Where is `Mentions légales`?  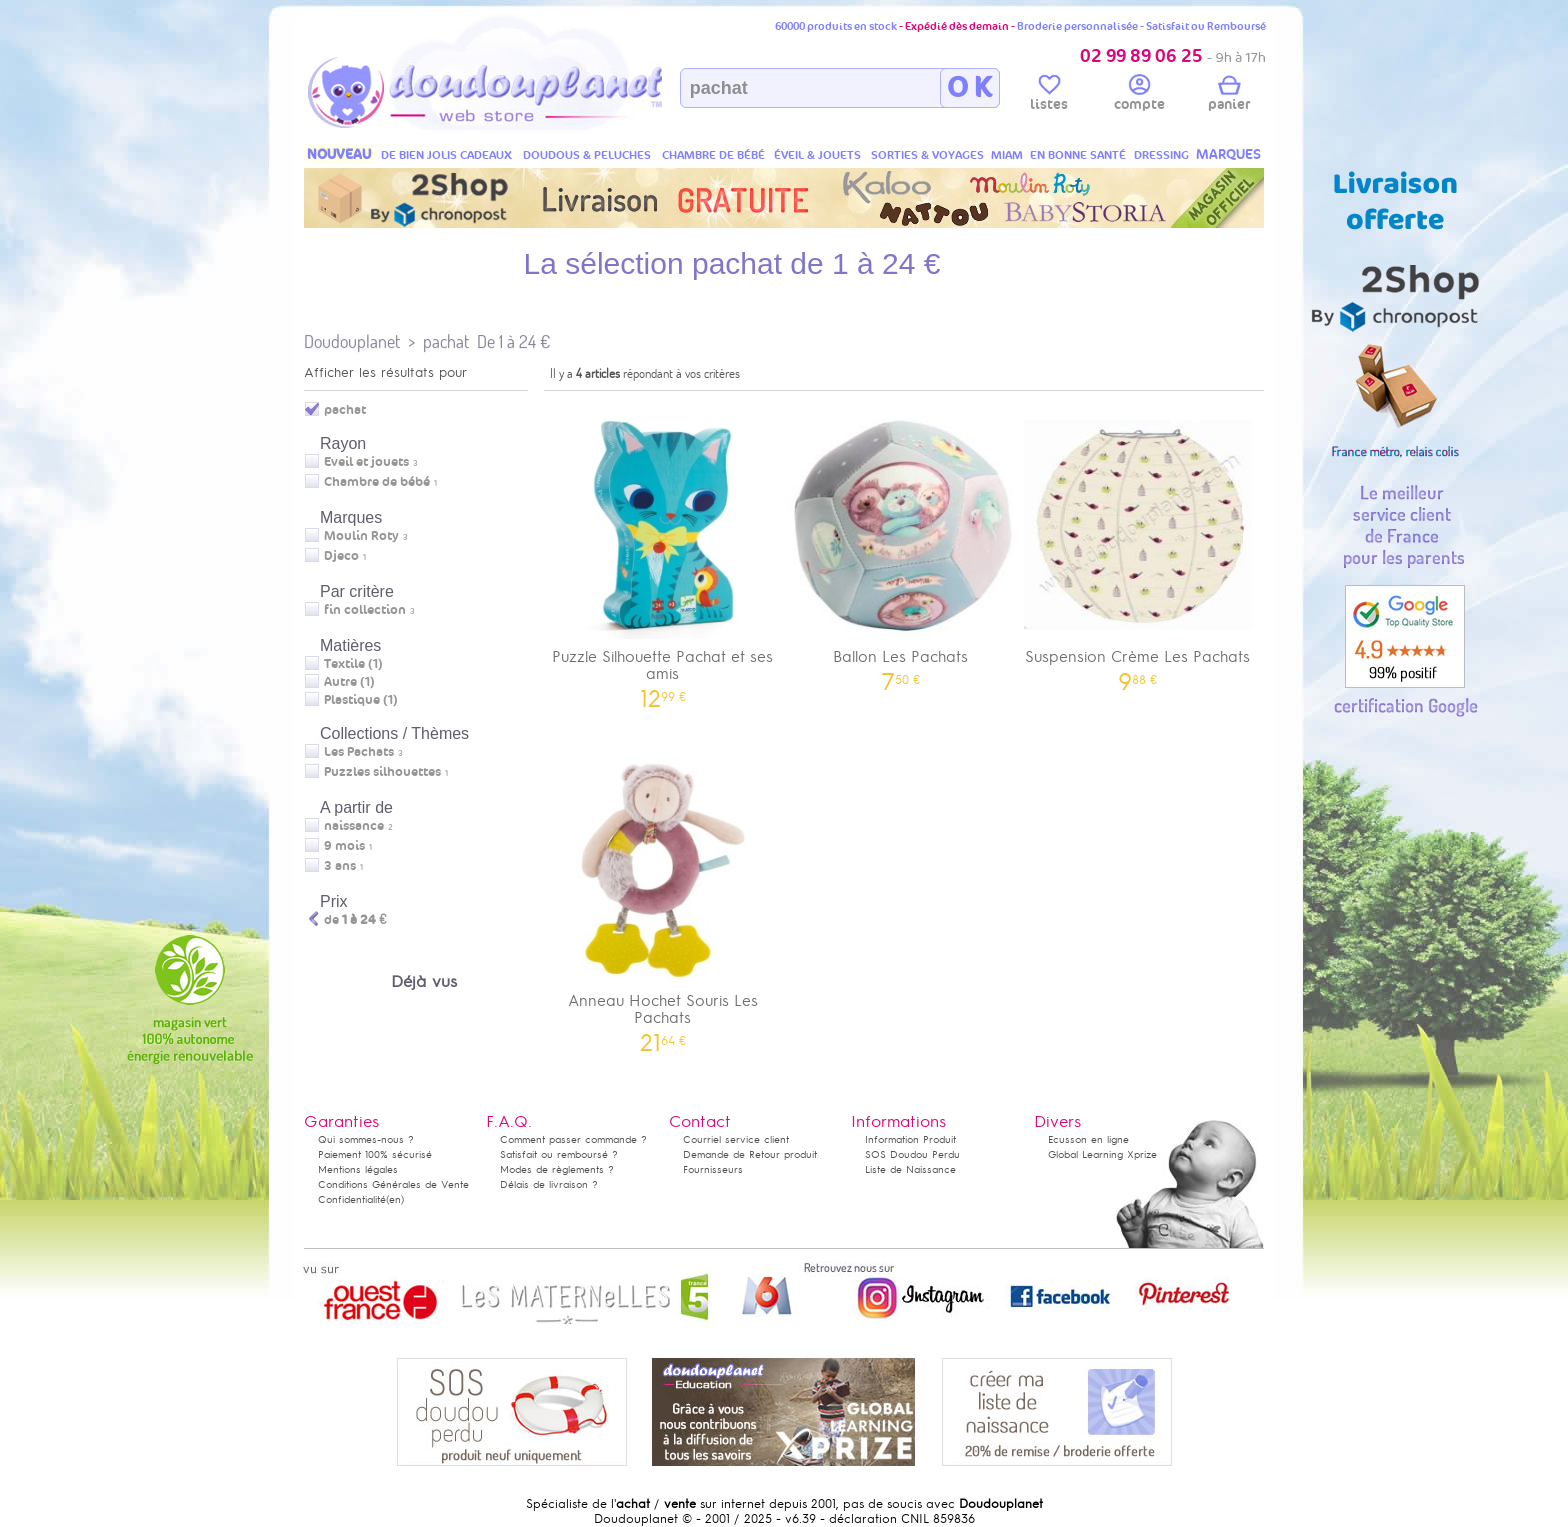
Mentions légales is located at coordinates (358, 1169).